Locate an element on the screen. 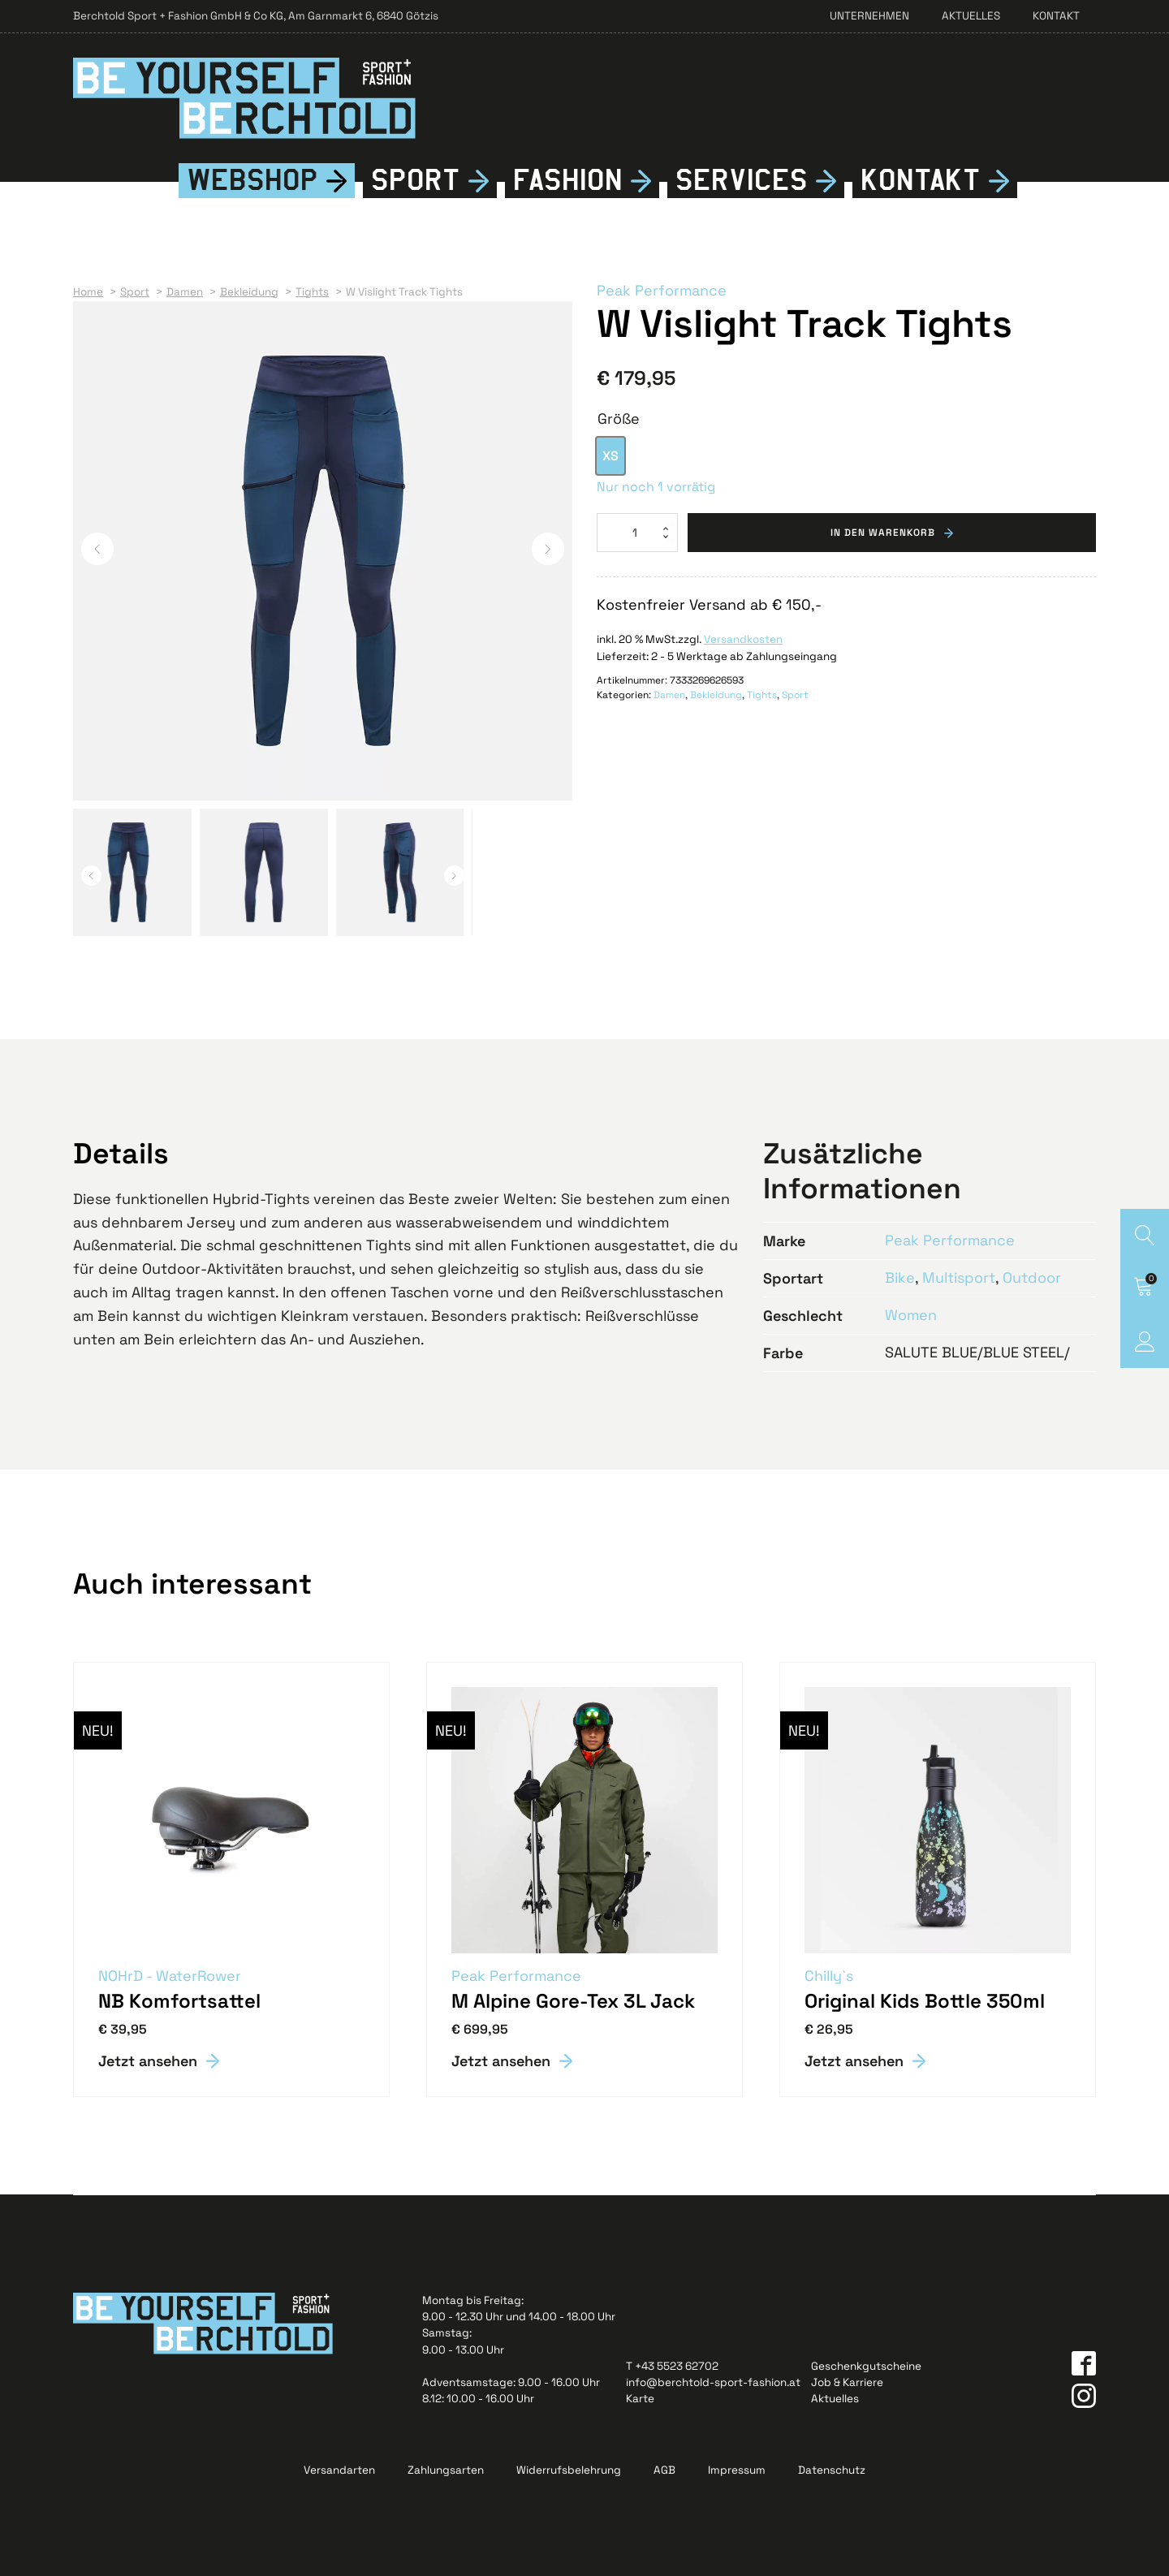  [button] is located at coordinates (97, 549).